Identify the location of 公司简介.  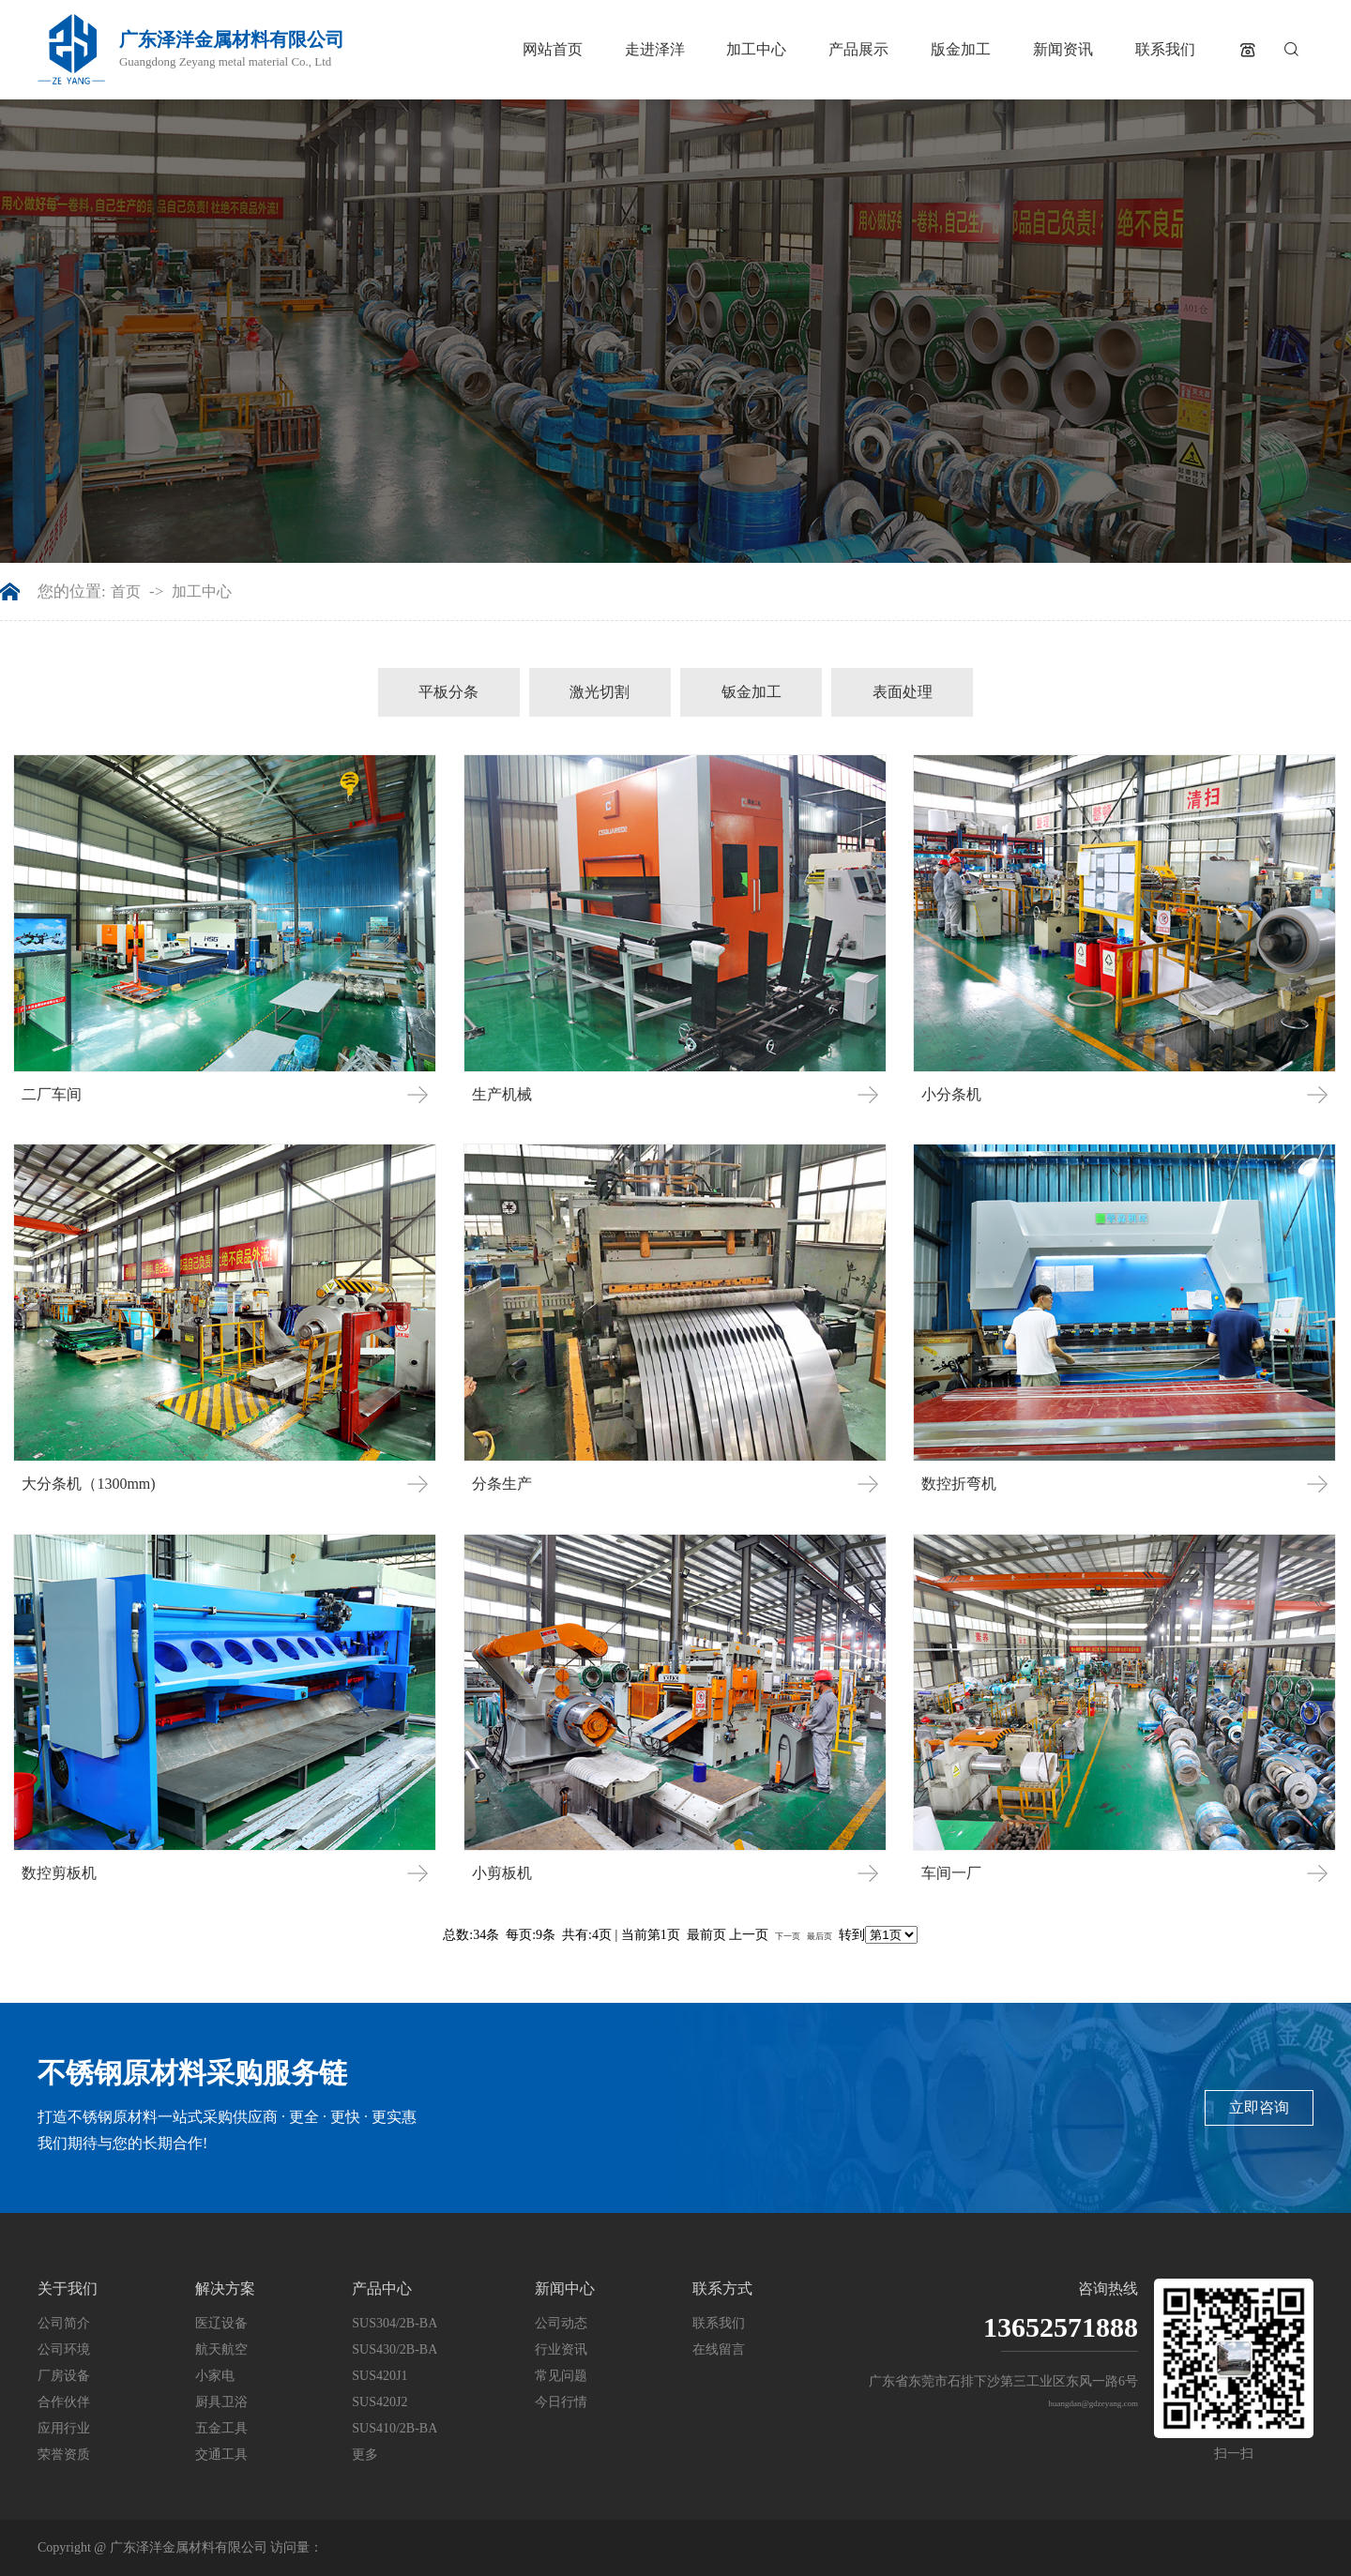
(64, 2323).